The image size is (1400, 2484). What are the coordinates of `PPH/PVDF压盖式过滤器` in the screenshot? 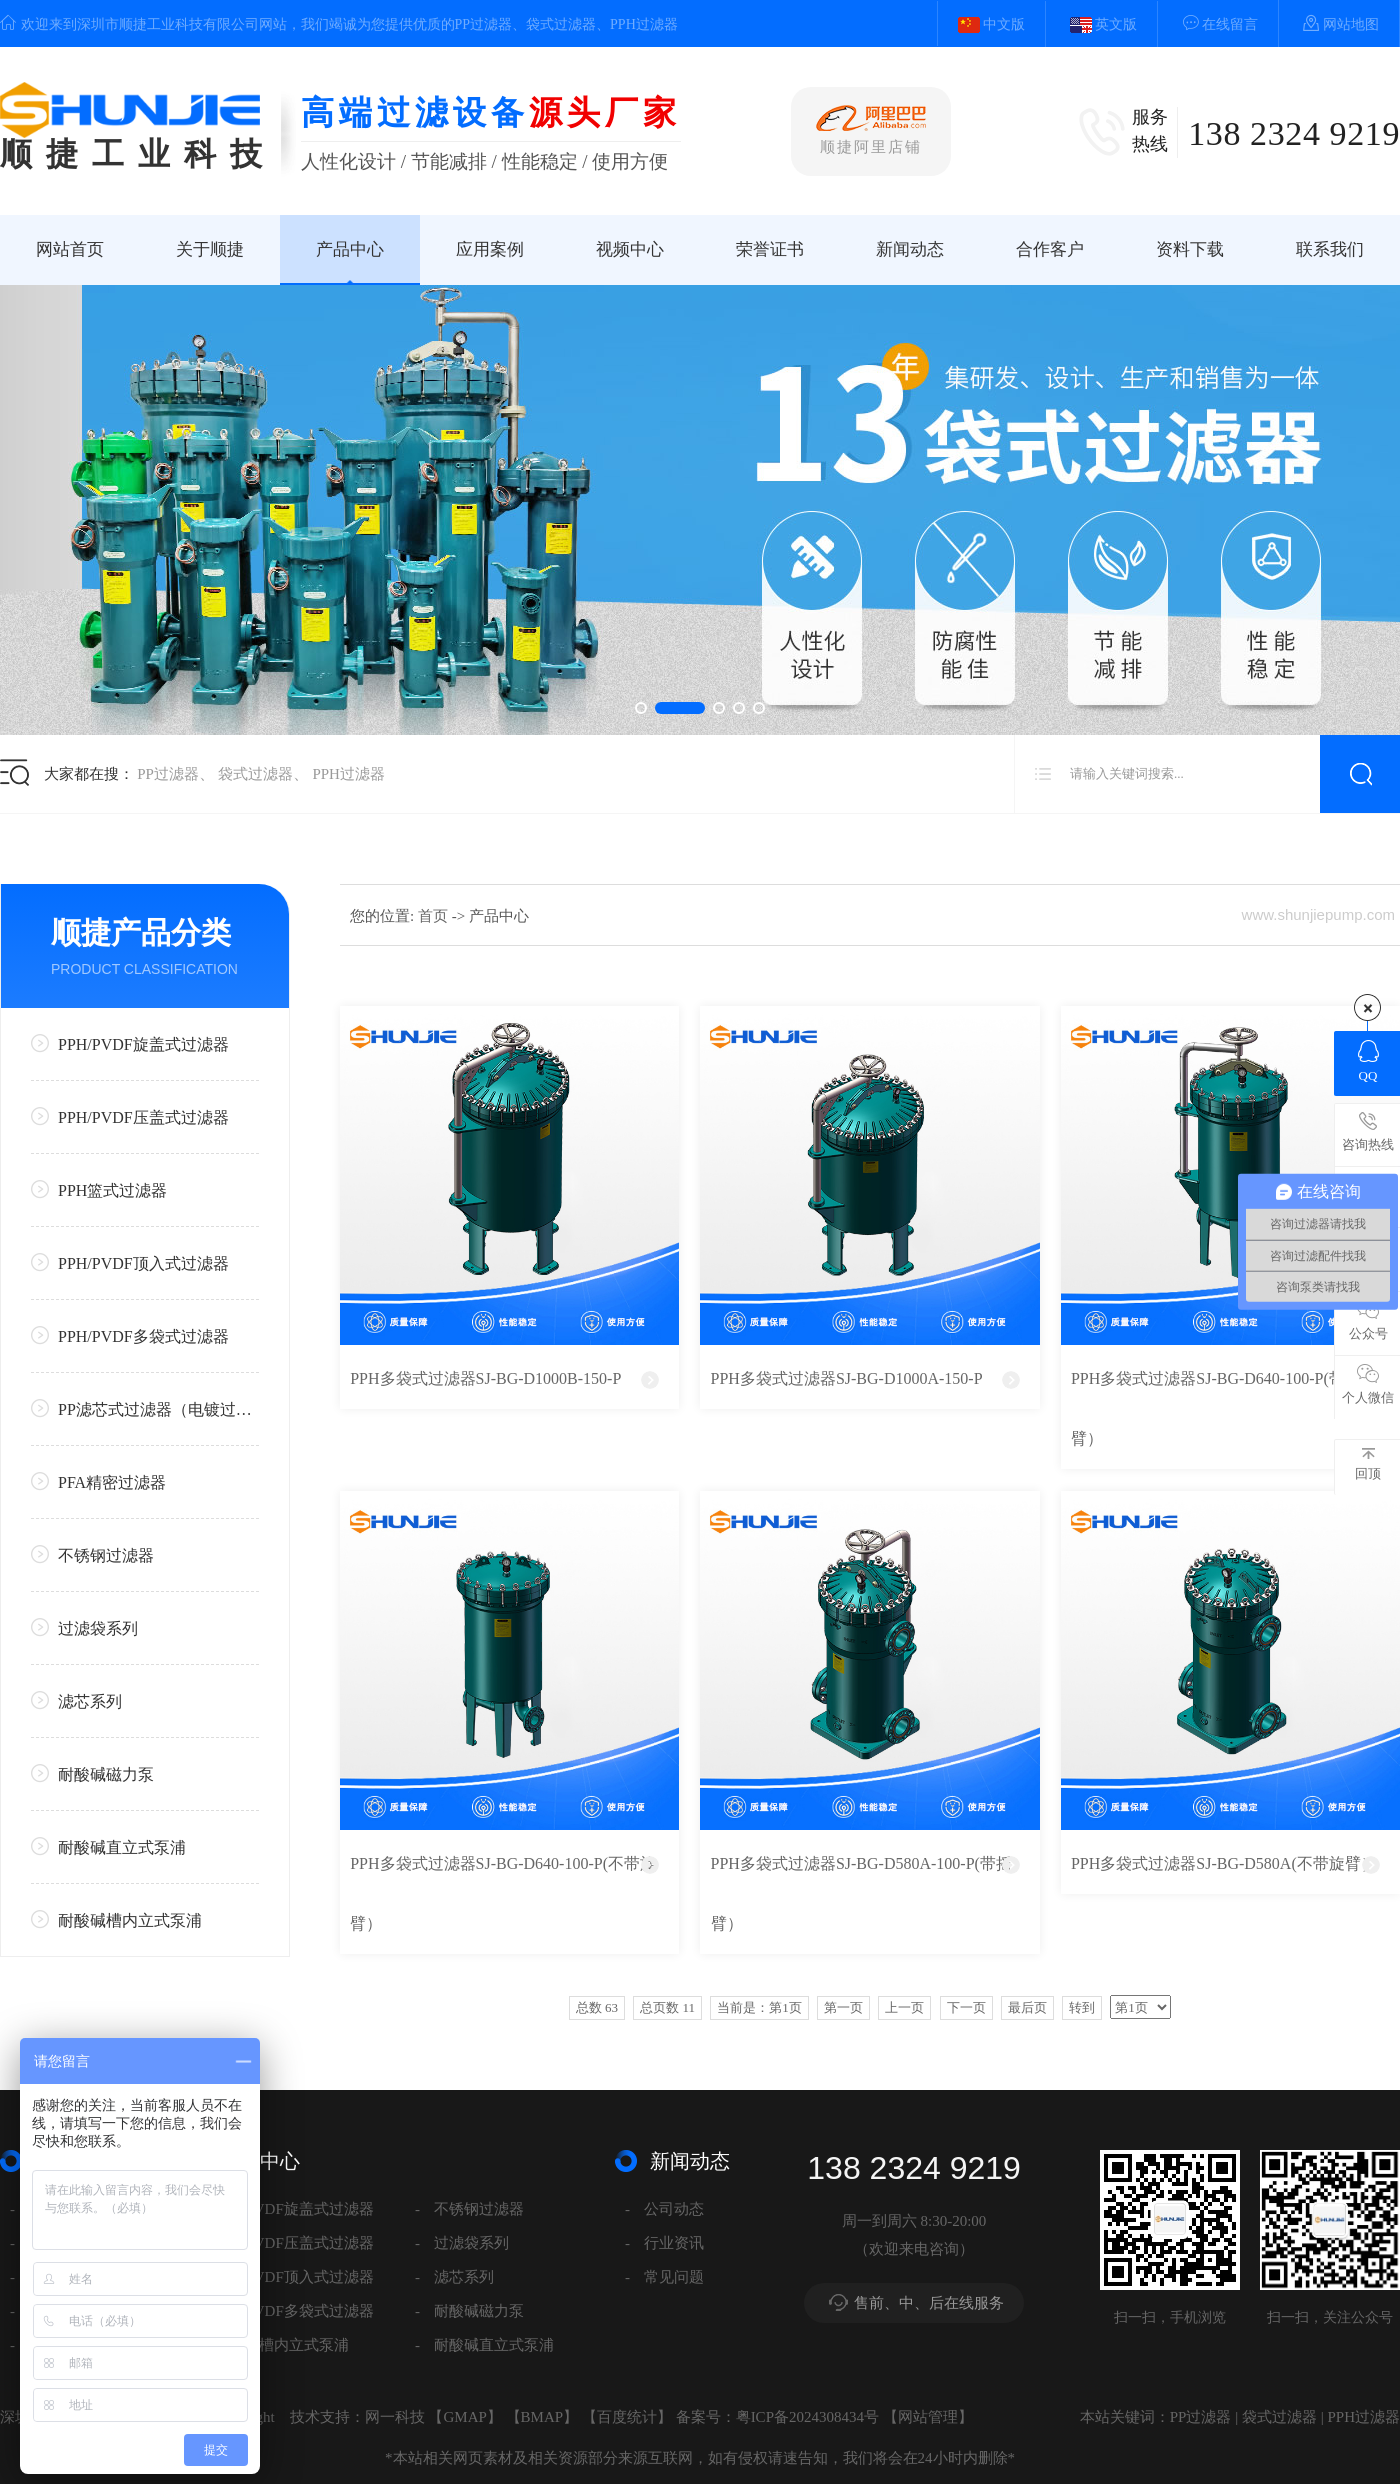 It's located at (130, 1116).